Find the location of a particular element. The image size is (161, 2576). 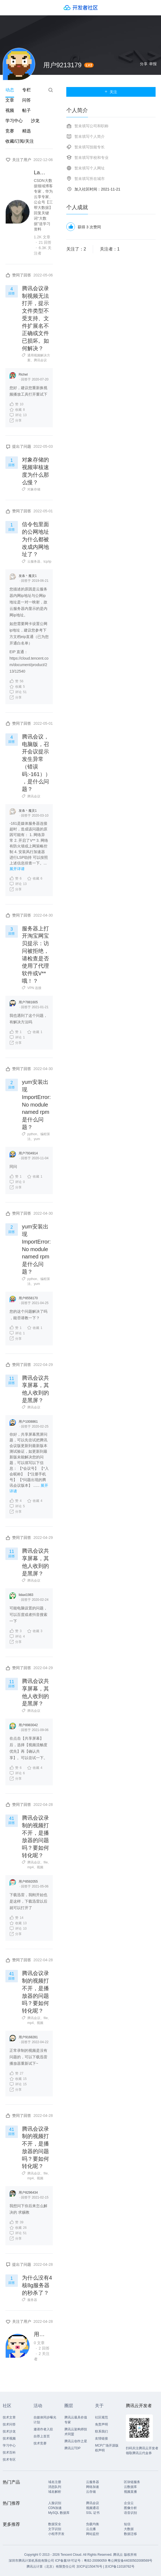

27 is located at coordinates (16, 2073).